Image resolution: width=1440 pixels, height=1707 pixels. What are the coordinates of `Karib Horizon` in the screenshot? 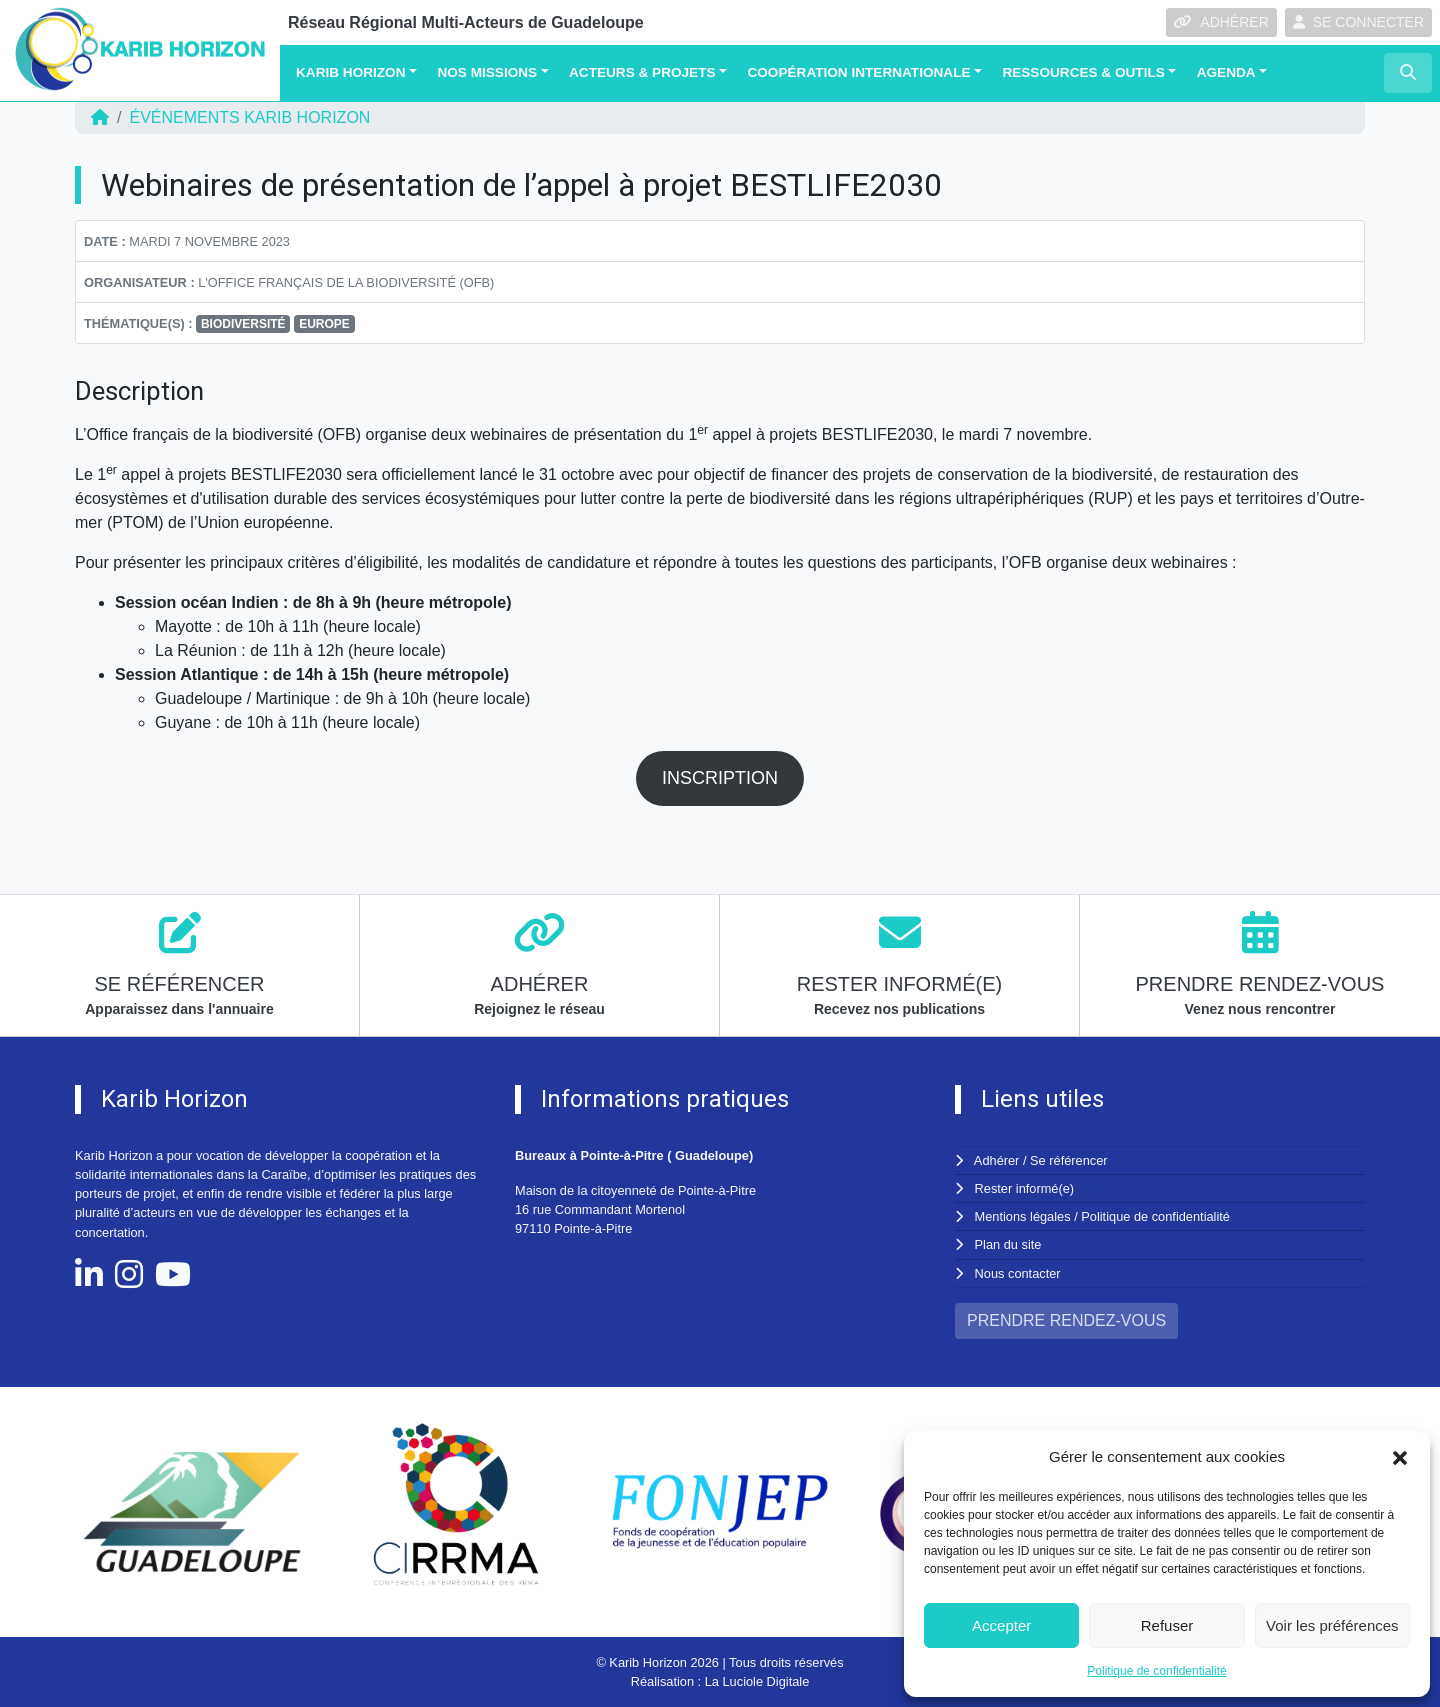 It's located at (351, 72).